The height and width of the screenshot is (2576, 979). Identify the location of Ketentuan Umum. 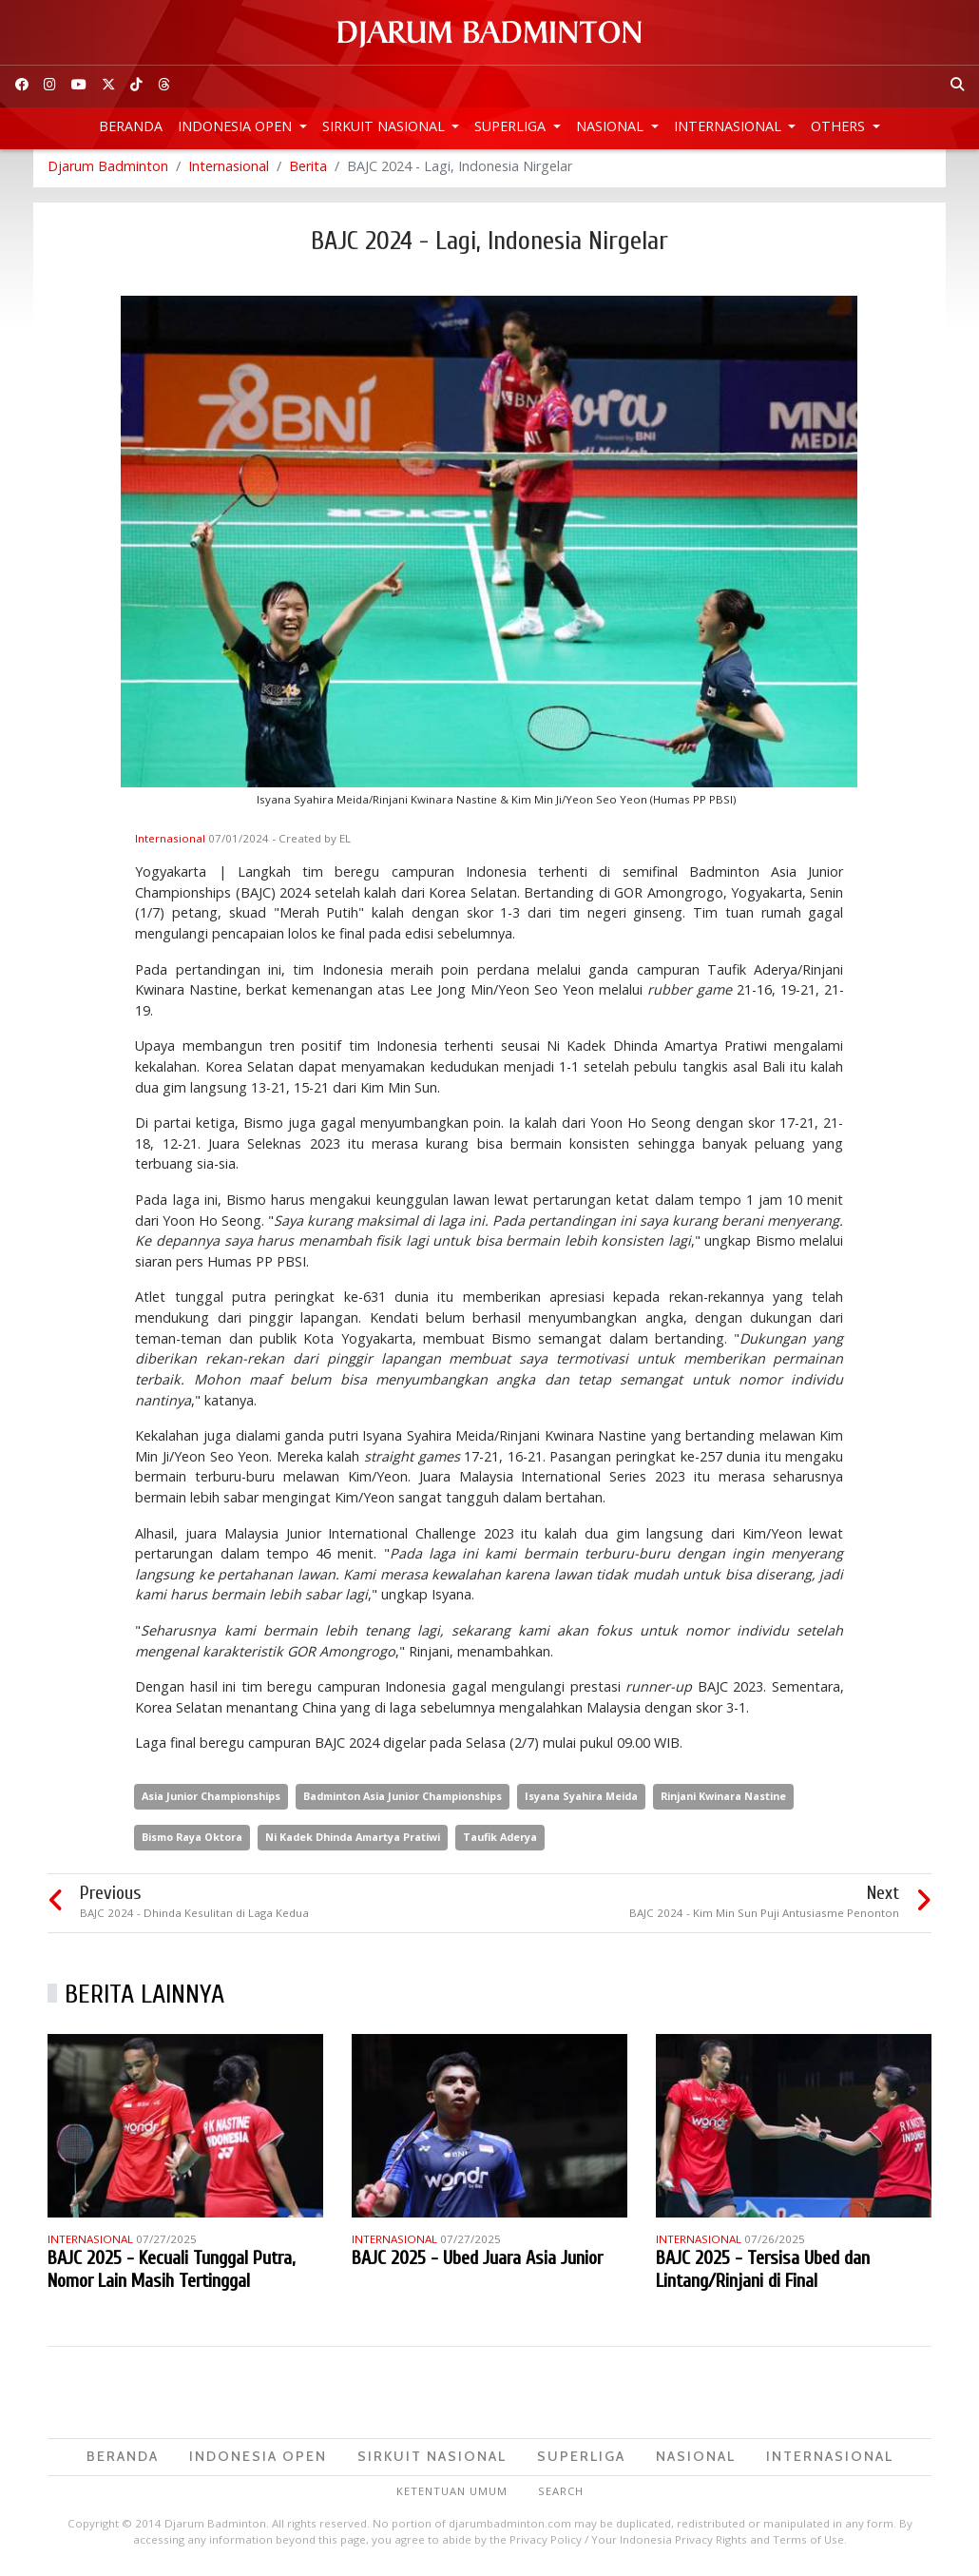
(452, 2496).